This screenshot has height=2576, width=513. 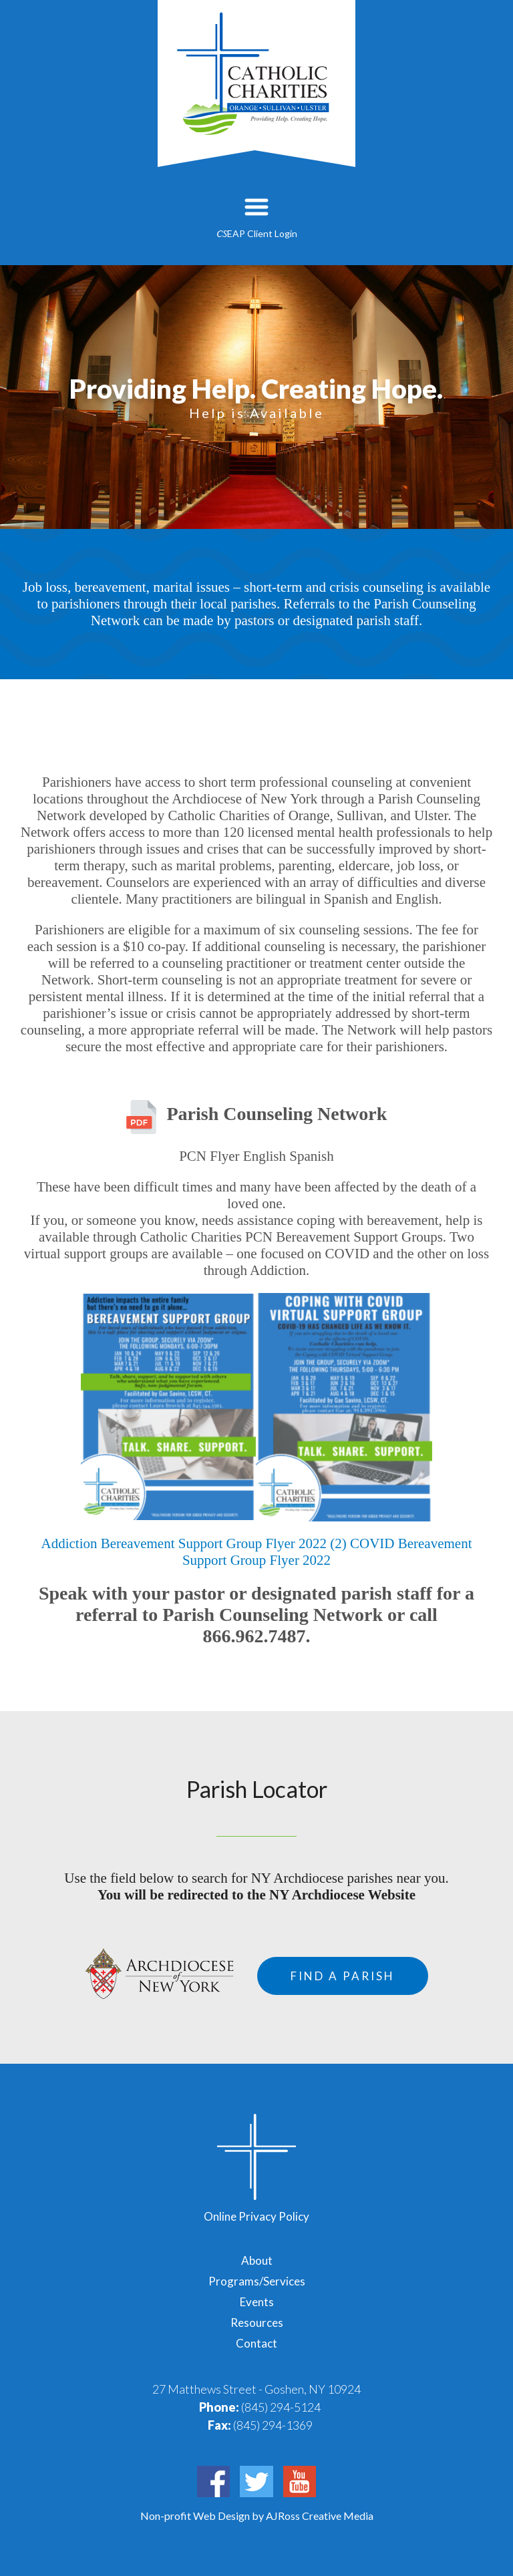 I want to click on Contact, so click(x=256, y=2343).